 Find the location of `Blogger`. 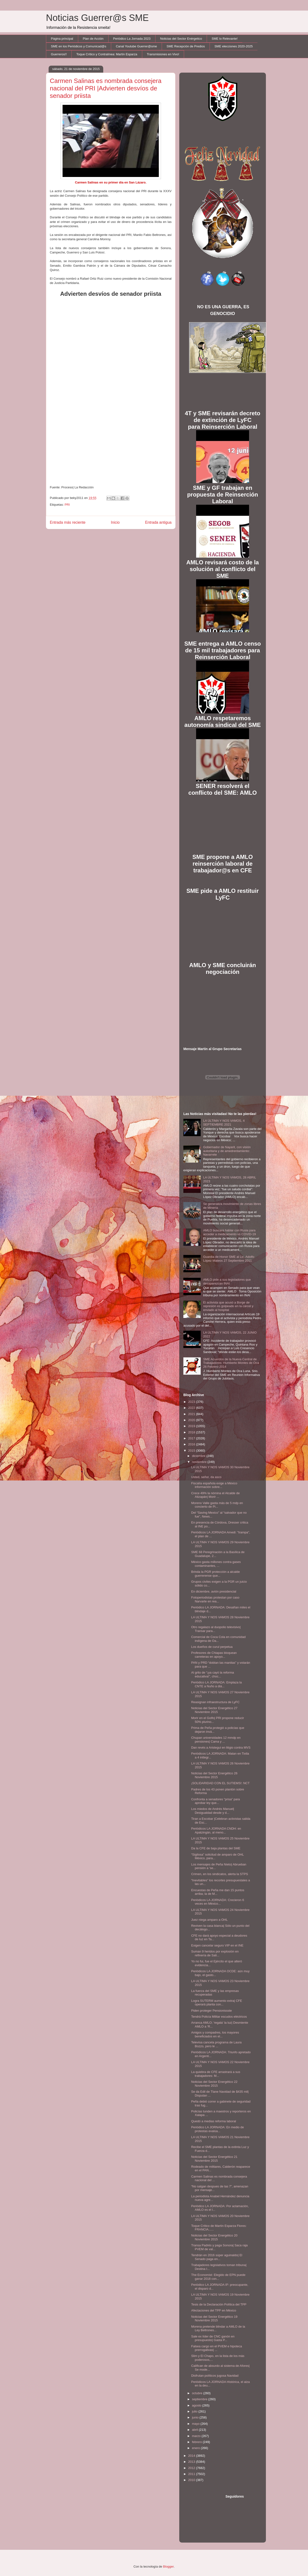

Blogger is located at coordinates (168, 2566).